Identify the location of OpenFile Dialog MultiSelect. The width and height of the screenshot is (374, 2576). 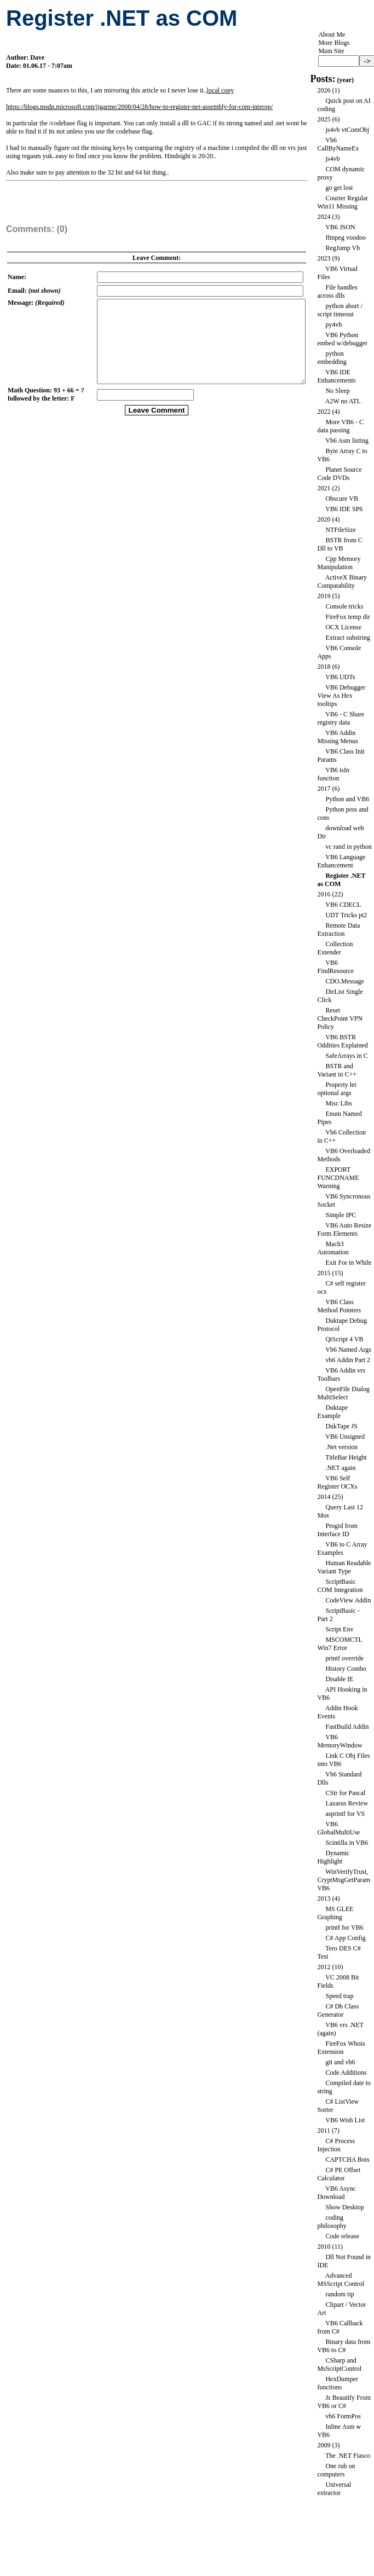
(343, 1393).